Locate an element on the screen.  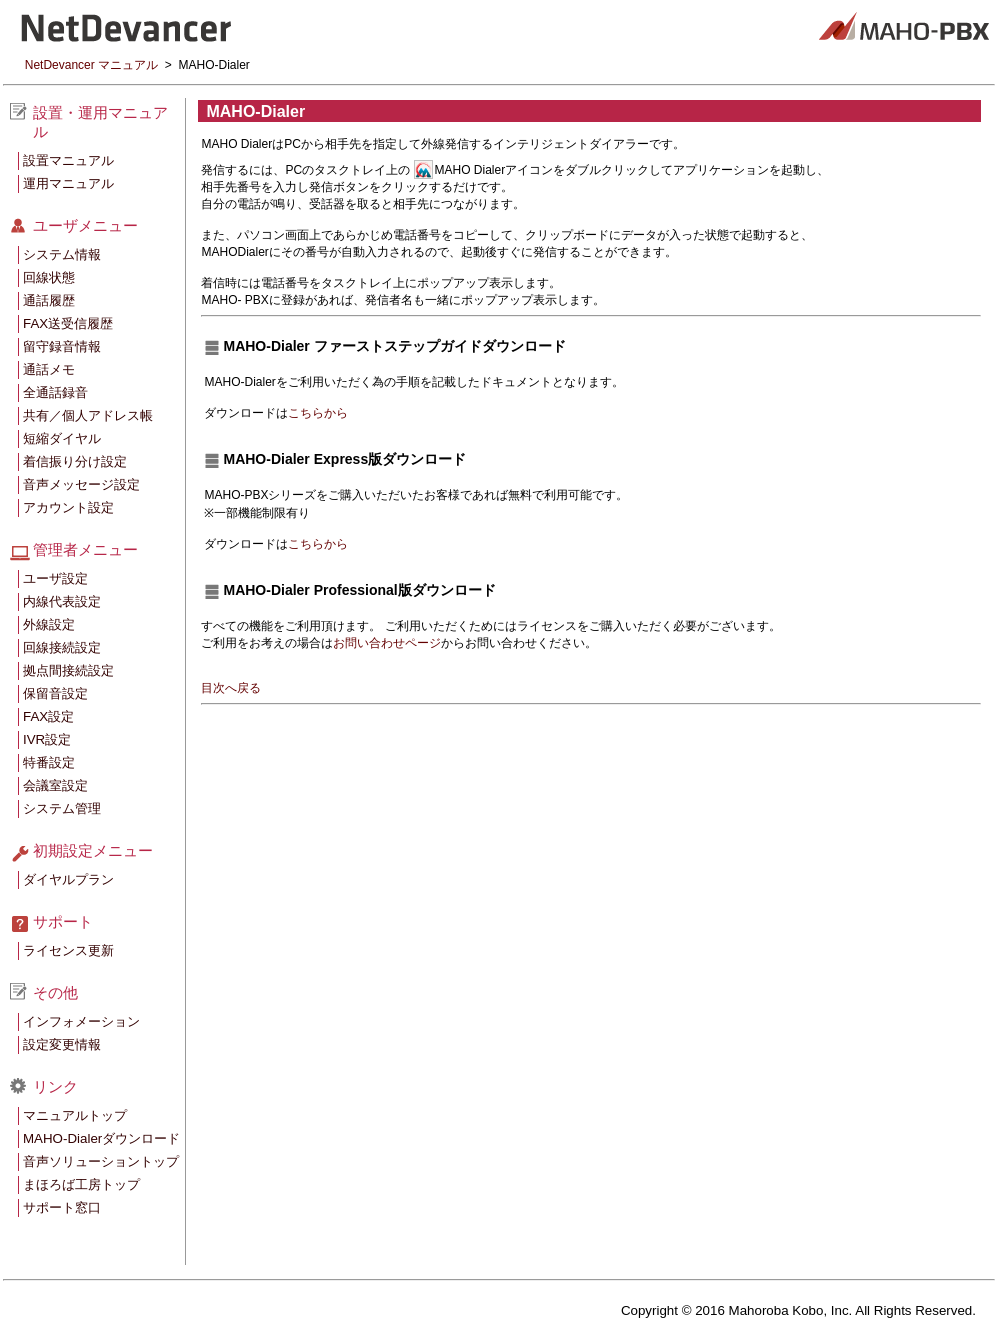
インフォメーション is located at coordinates (81, 1021).